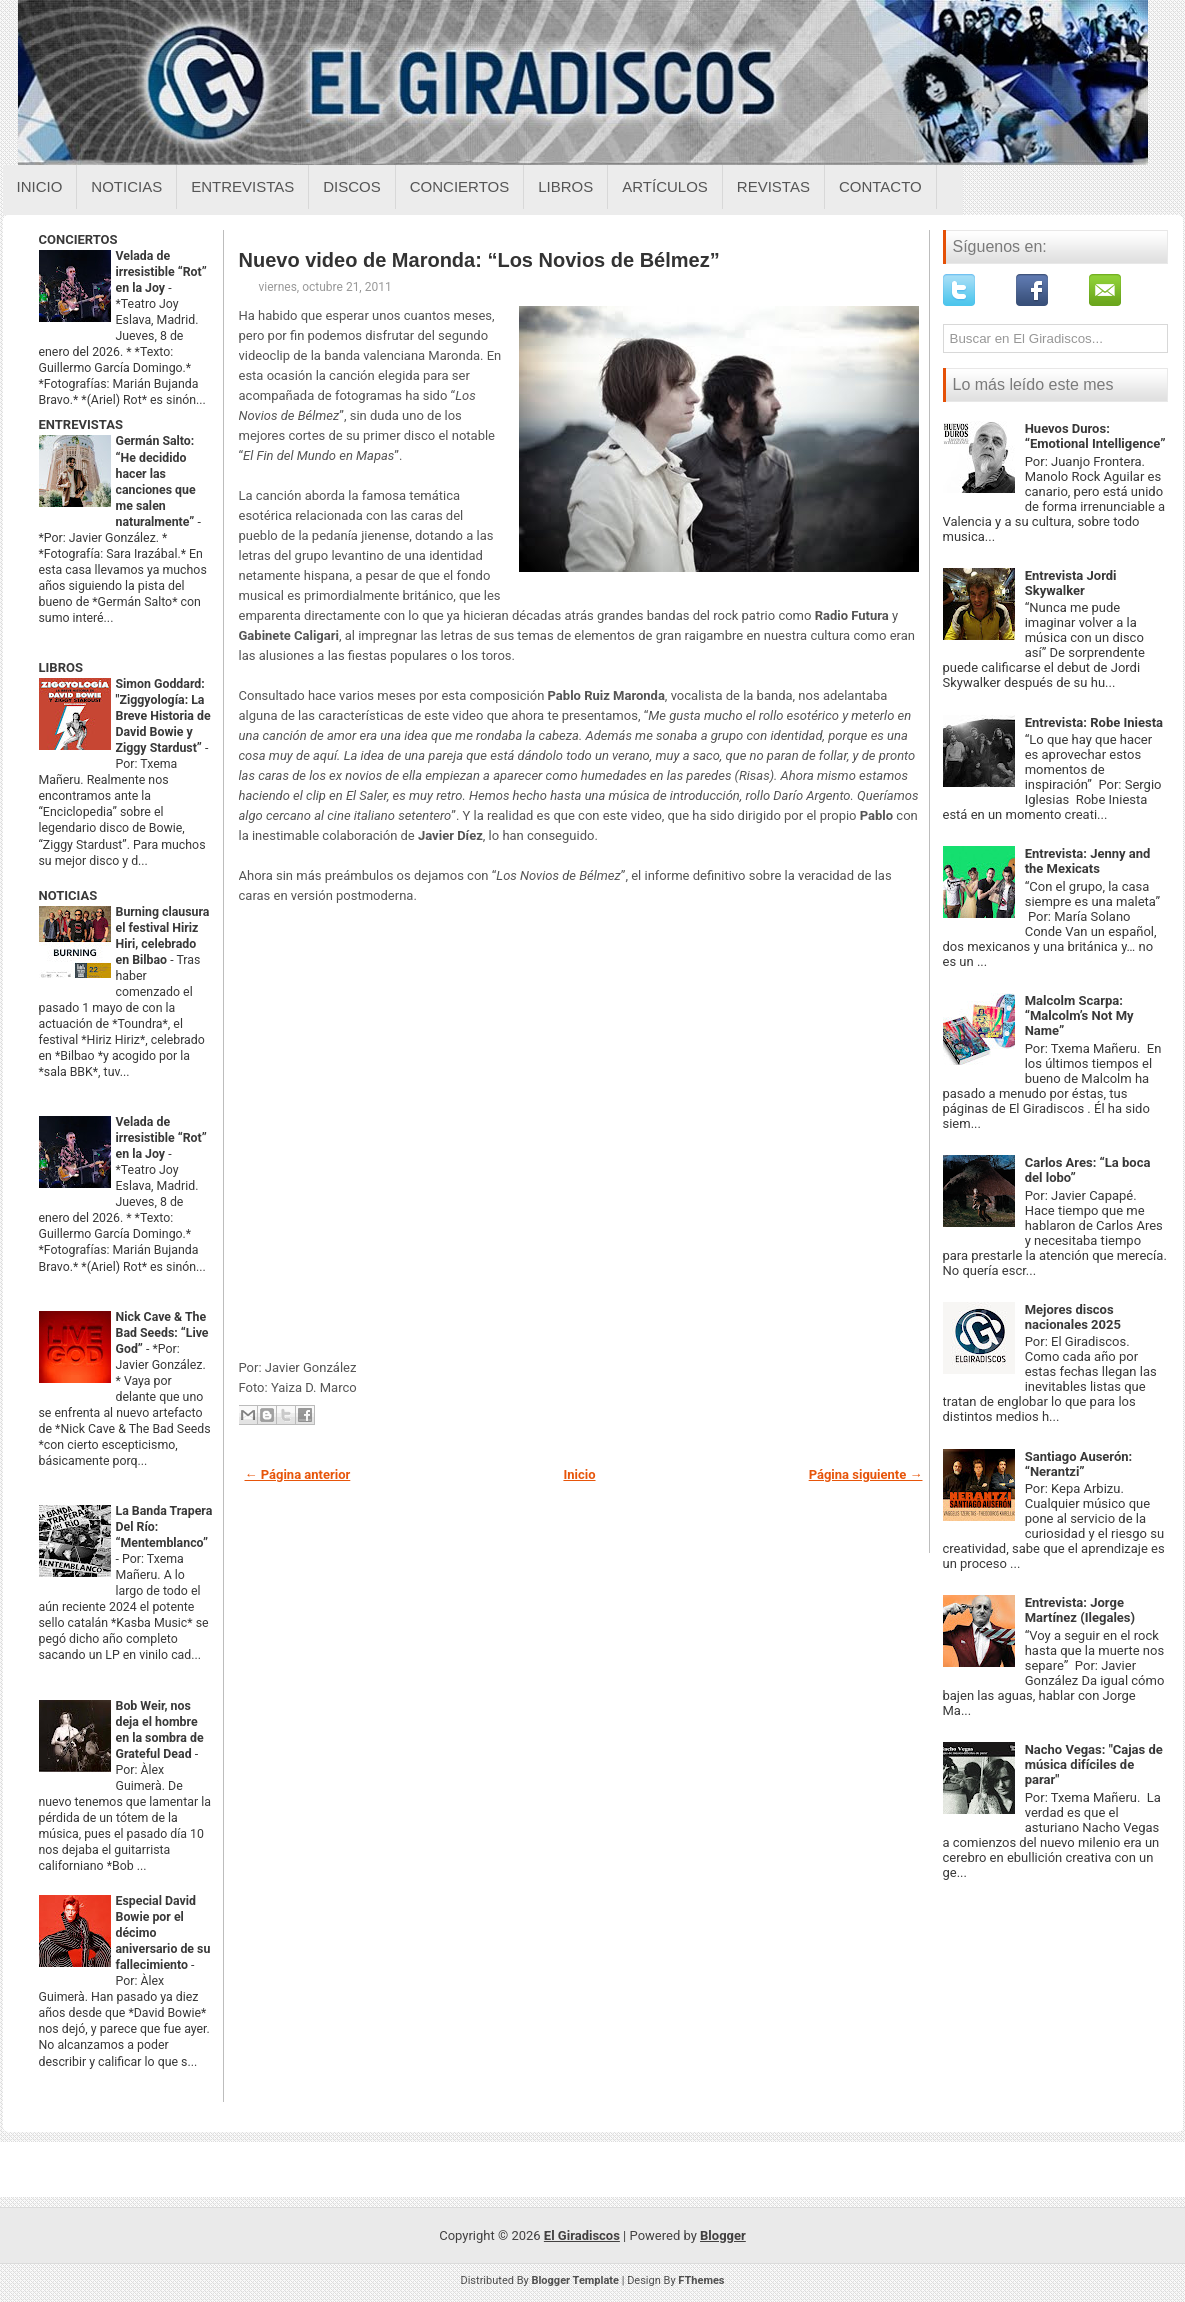  I want to click on Nuevo video de Maronda: “Los Novios de Bélmez”, so click(479, 260).